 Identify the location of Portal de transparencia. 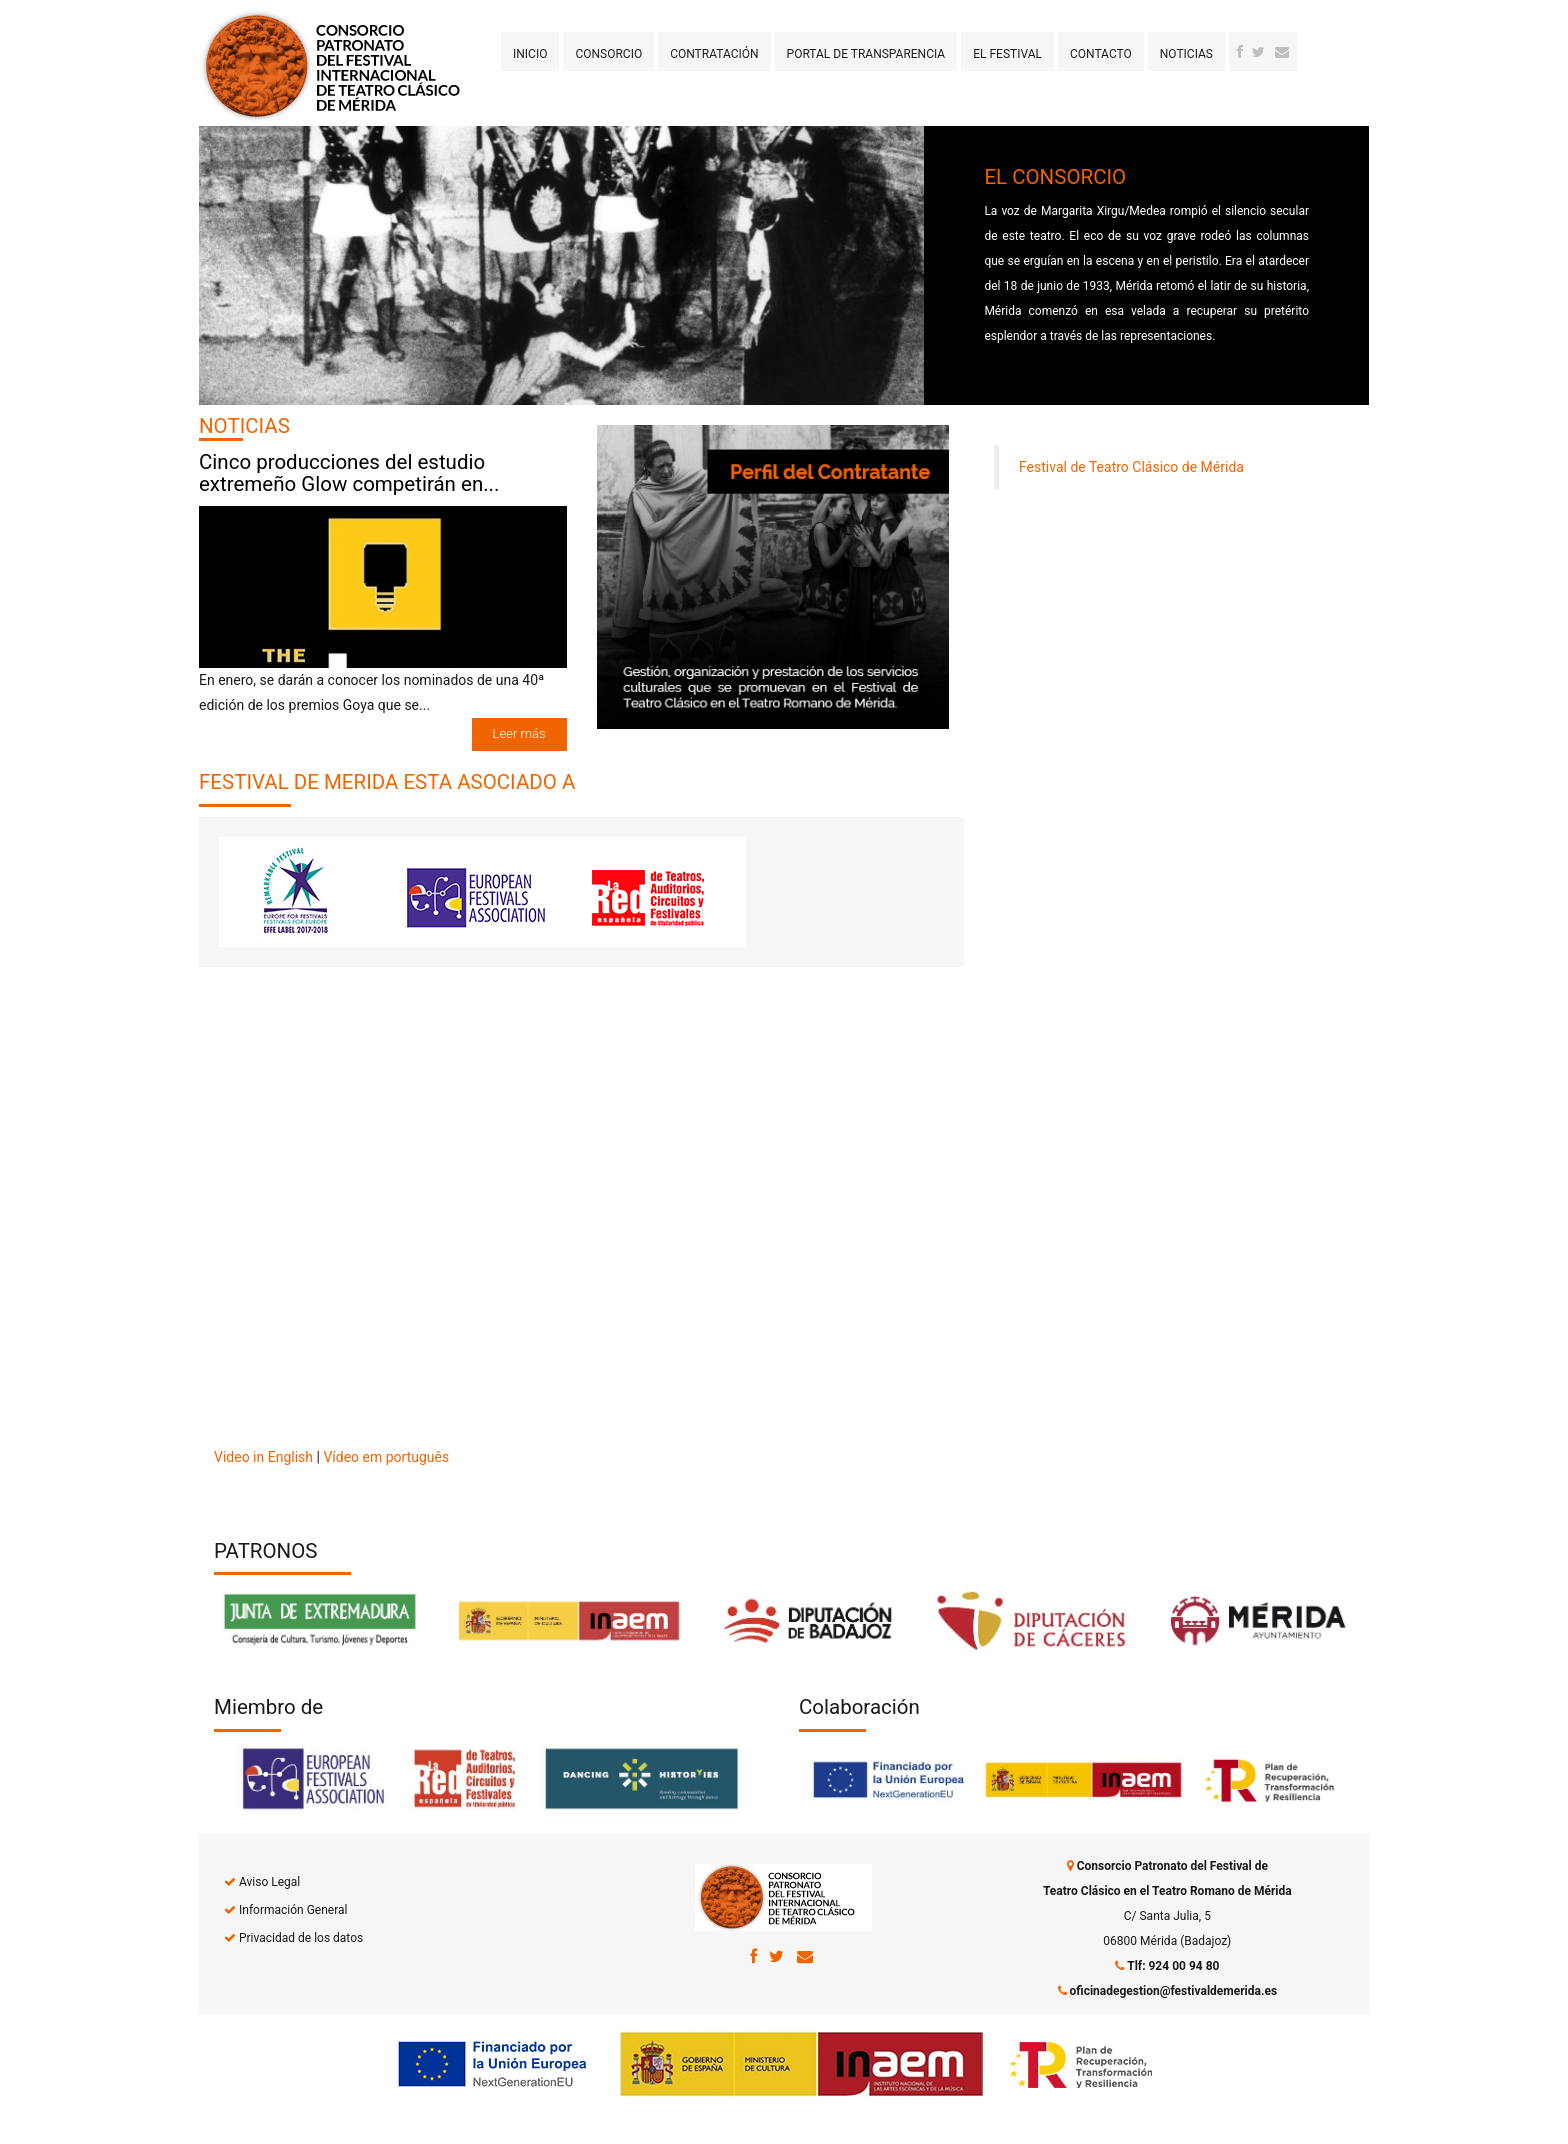
(866, 54).